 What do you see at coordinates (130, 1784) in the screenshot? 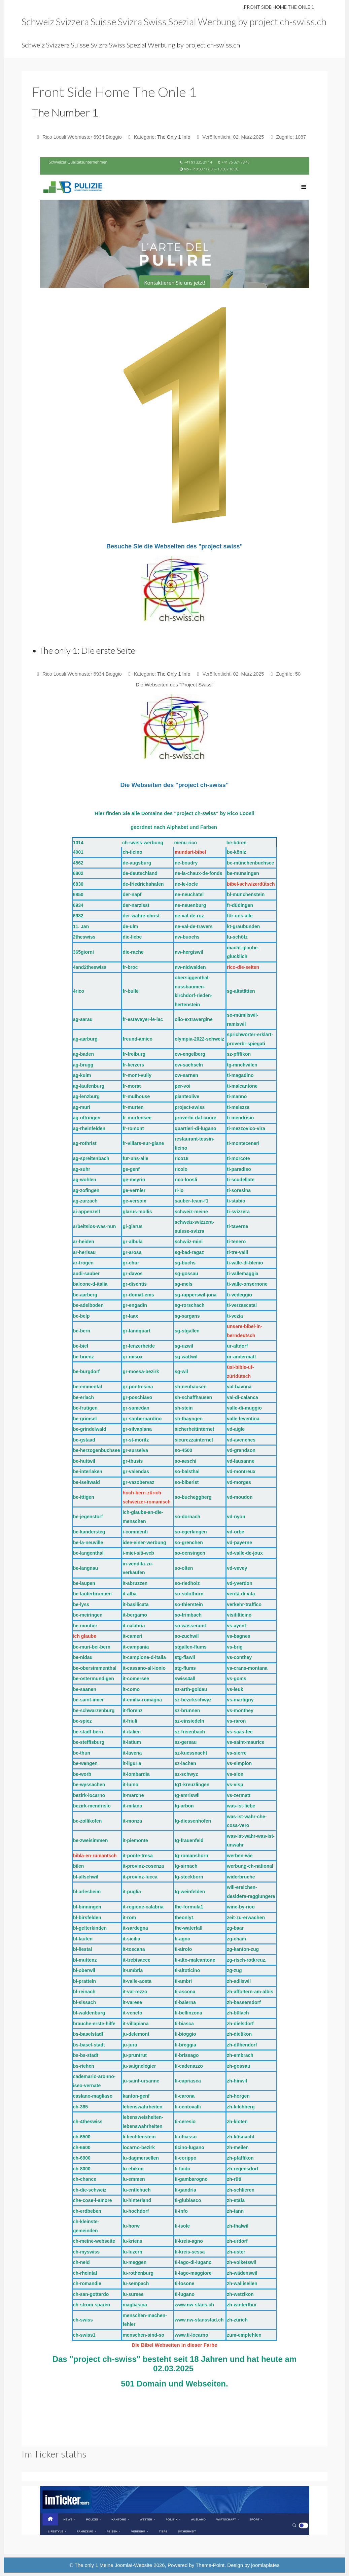
I see `it-luino` at bounding box center [130, 1784].